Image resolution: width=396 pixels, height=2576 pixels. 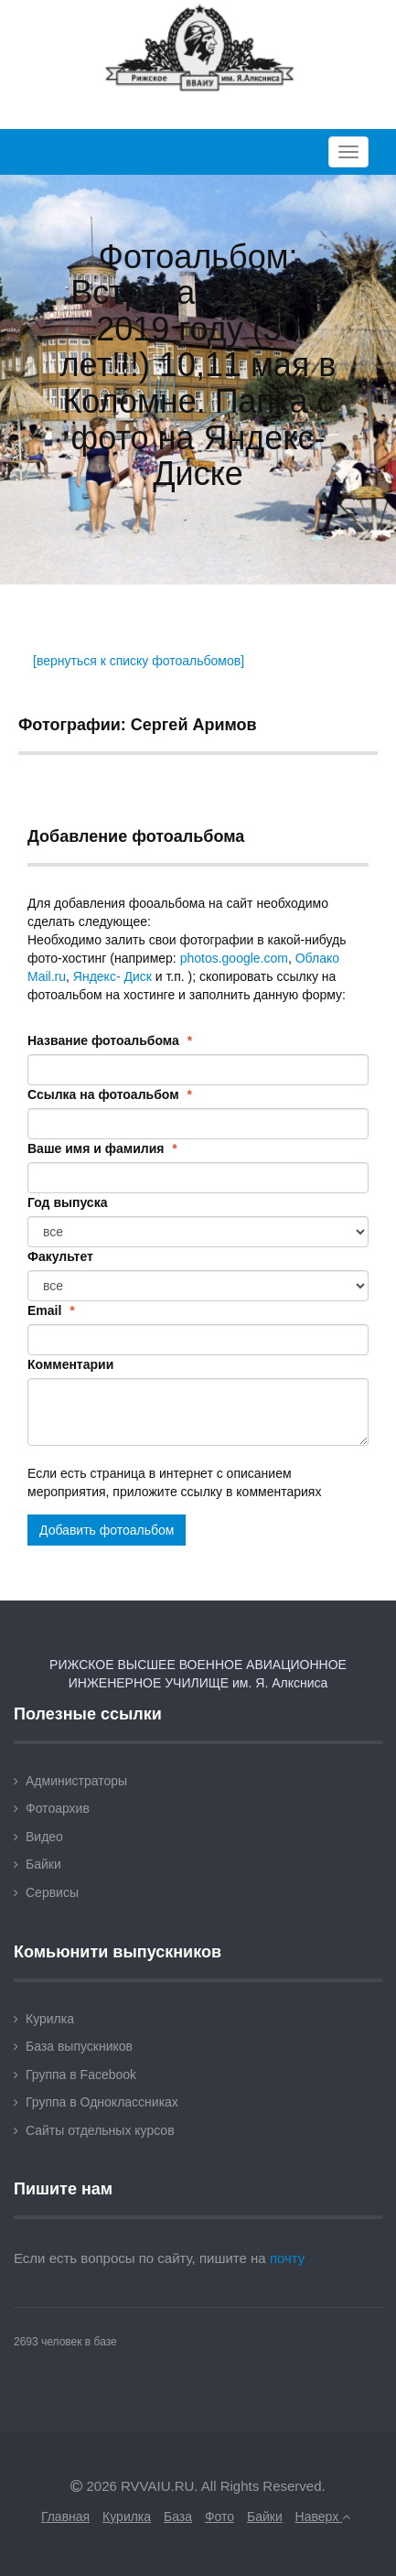 What do you see at coordinates (100, 2130) in the screenshot?
I see `Сайты отдельных курсов` at bounding box center [100, 2130].